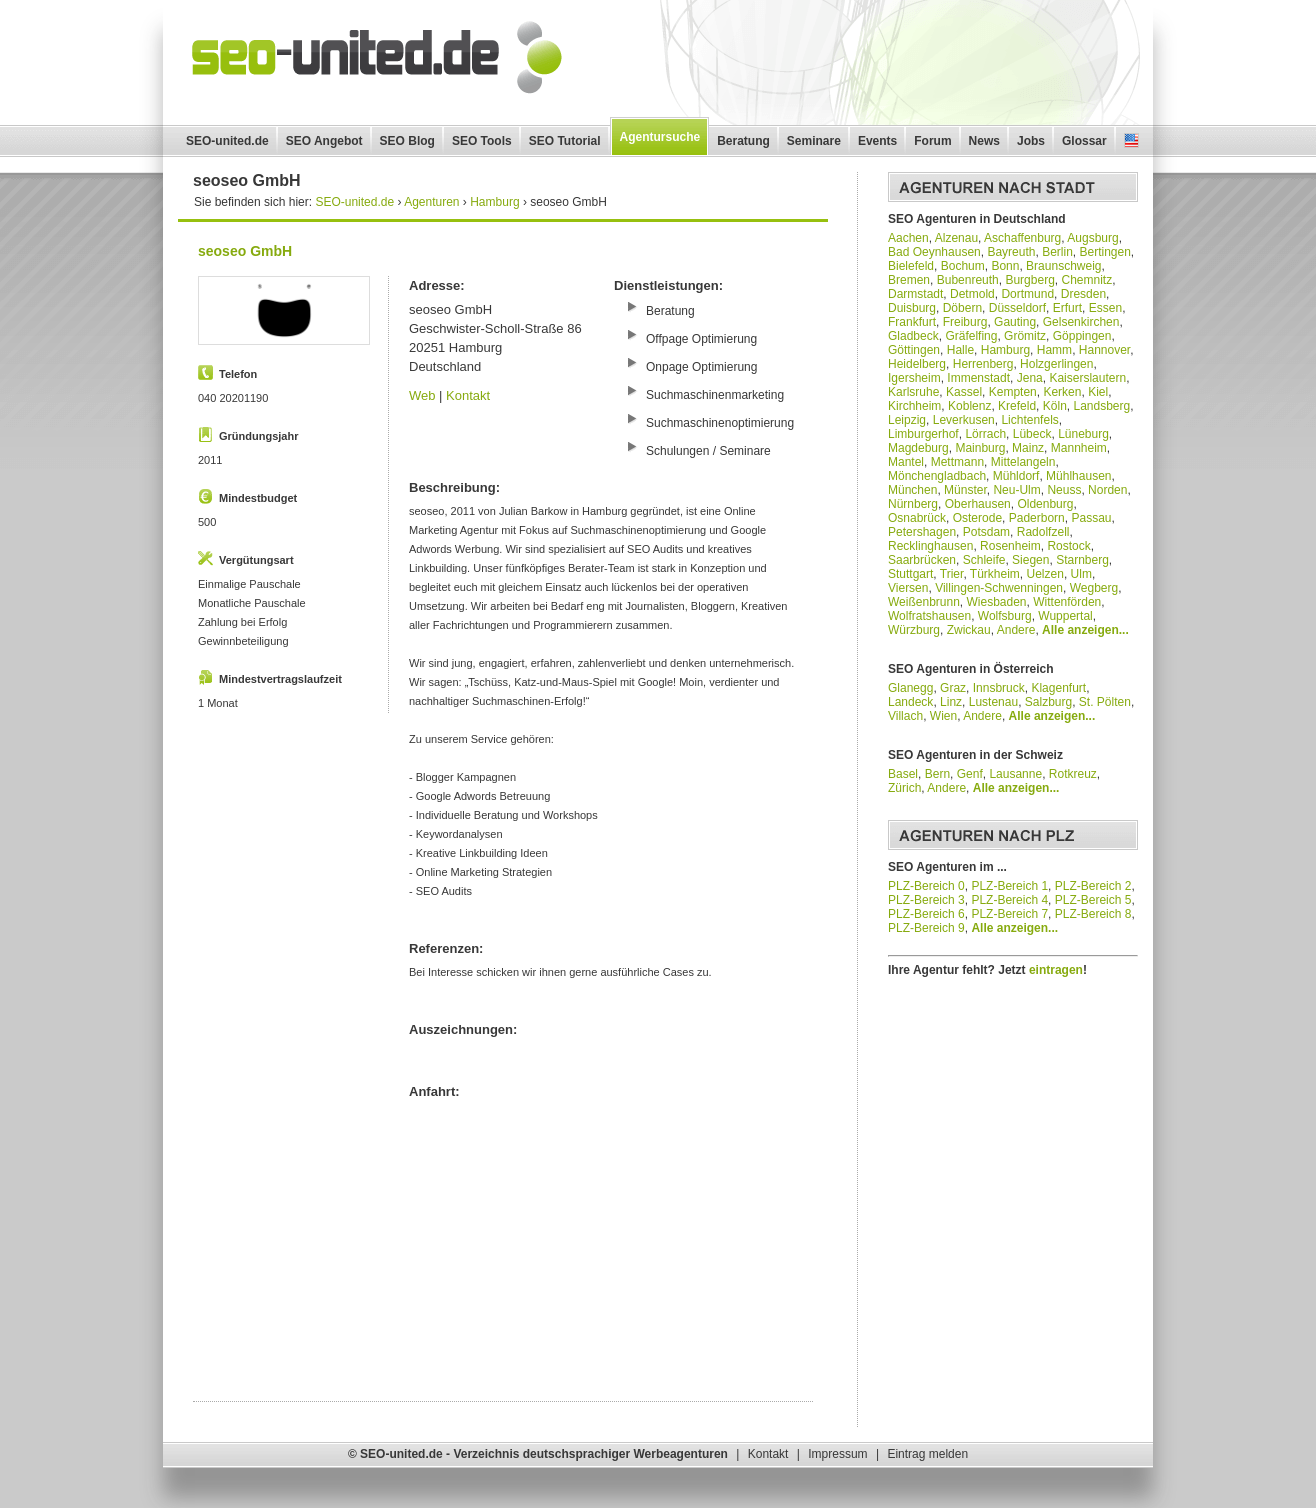  Describe the element at coordinates (913, 504) in the screenshot. I see `Nürnberg` at that location.